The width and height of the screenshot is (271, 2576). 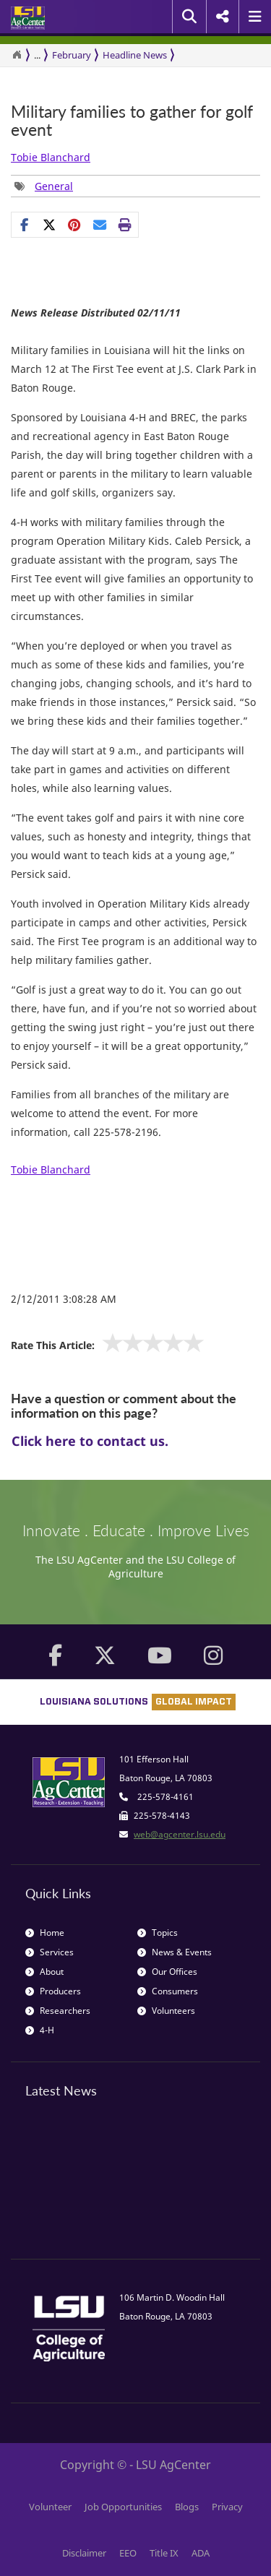 What do you see at coordinates (24, 224) in the screenshot?
I see `[Share on Facebook]` at bounding box center [24, 224].